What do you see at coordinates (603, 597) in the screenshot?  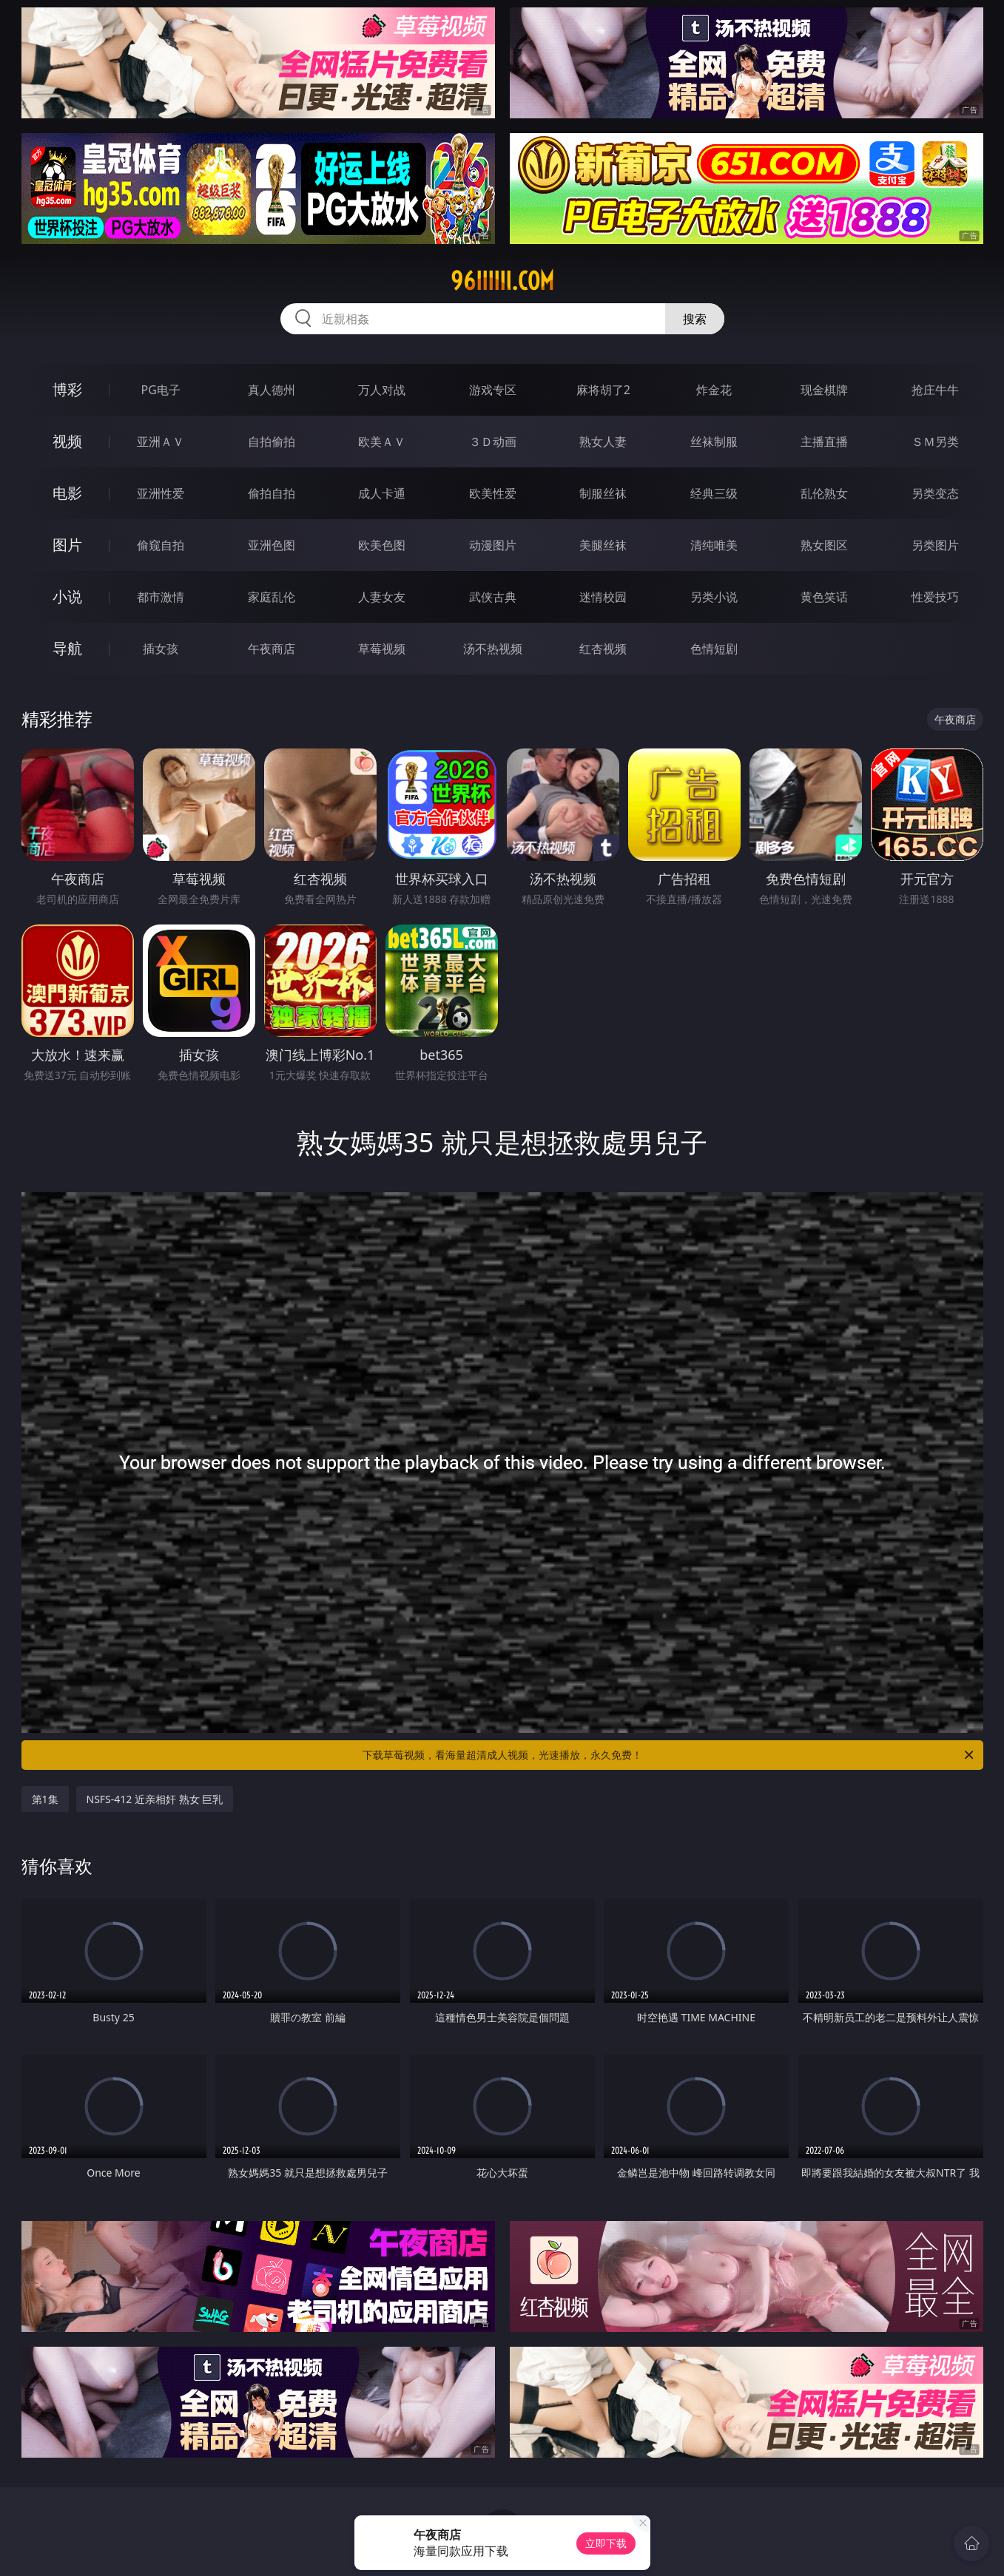 I see `迷情校园` at bounding box center [603, 597].